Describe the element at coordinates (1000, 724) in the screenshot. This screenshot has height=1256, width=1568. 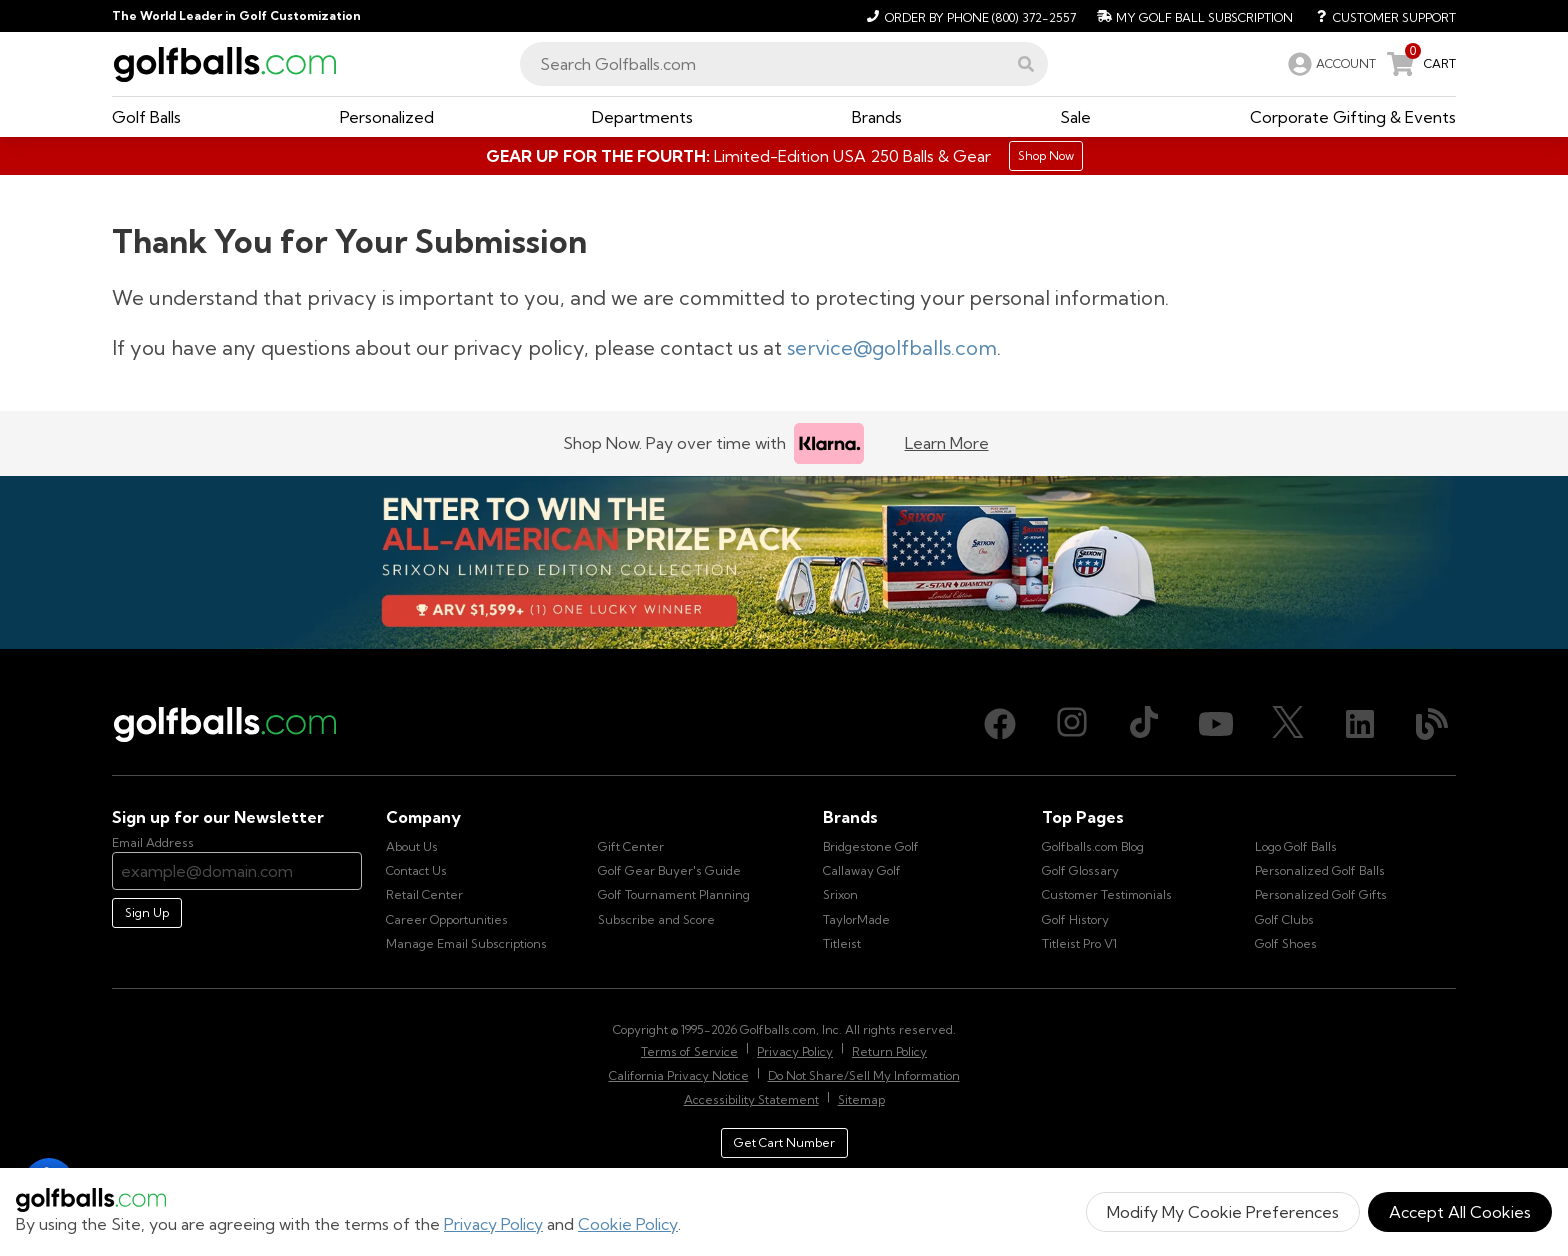
I see `[Facebook, opens in new tab]` at that location.